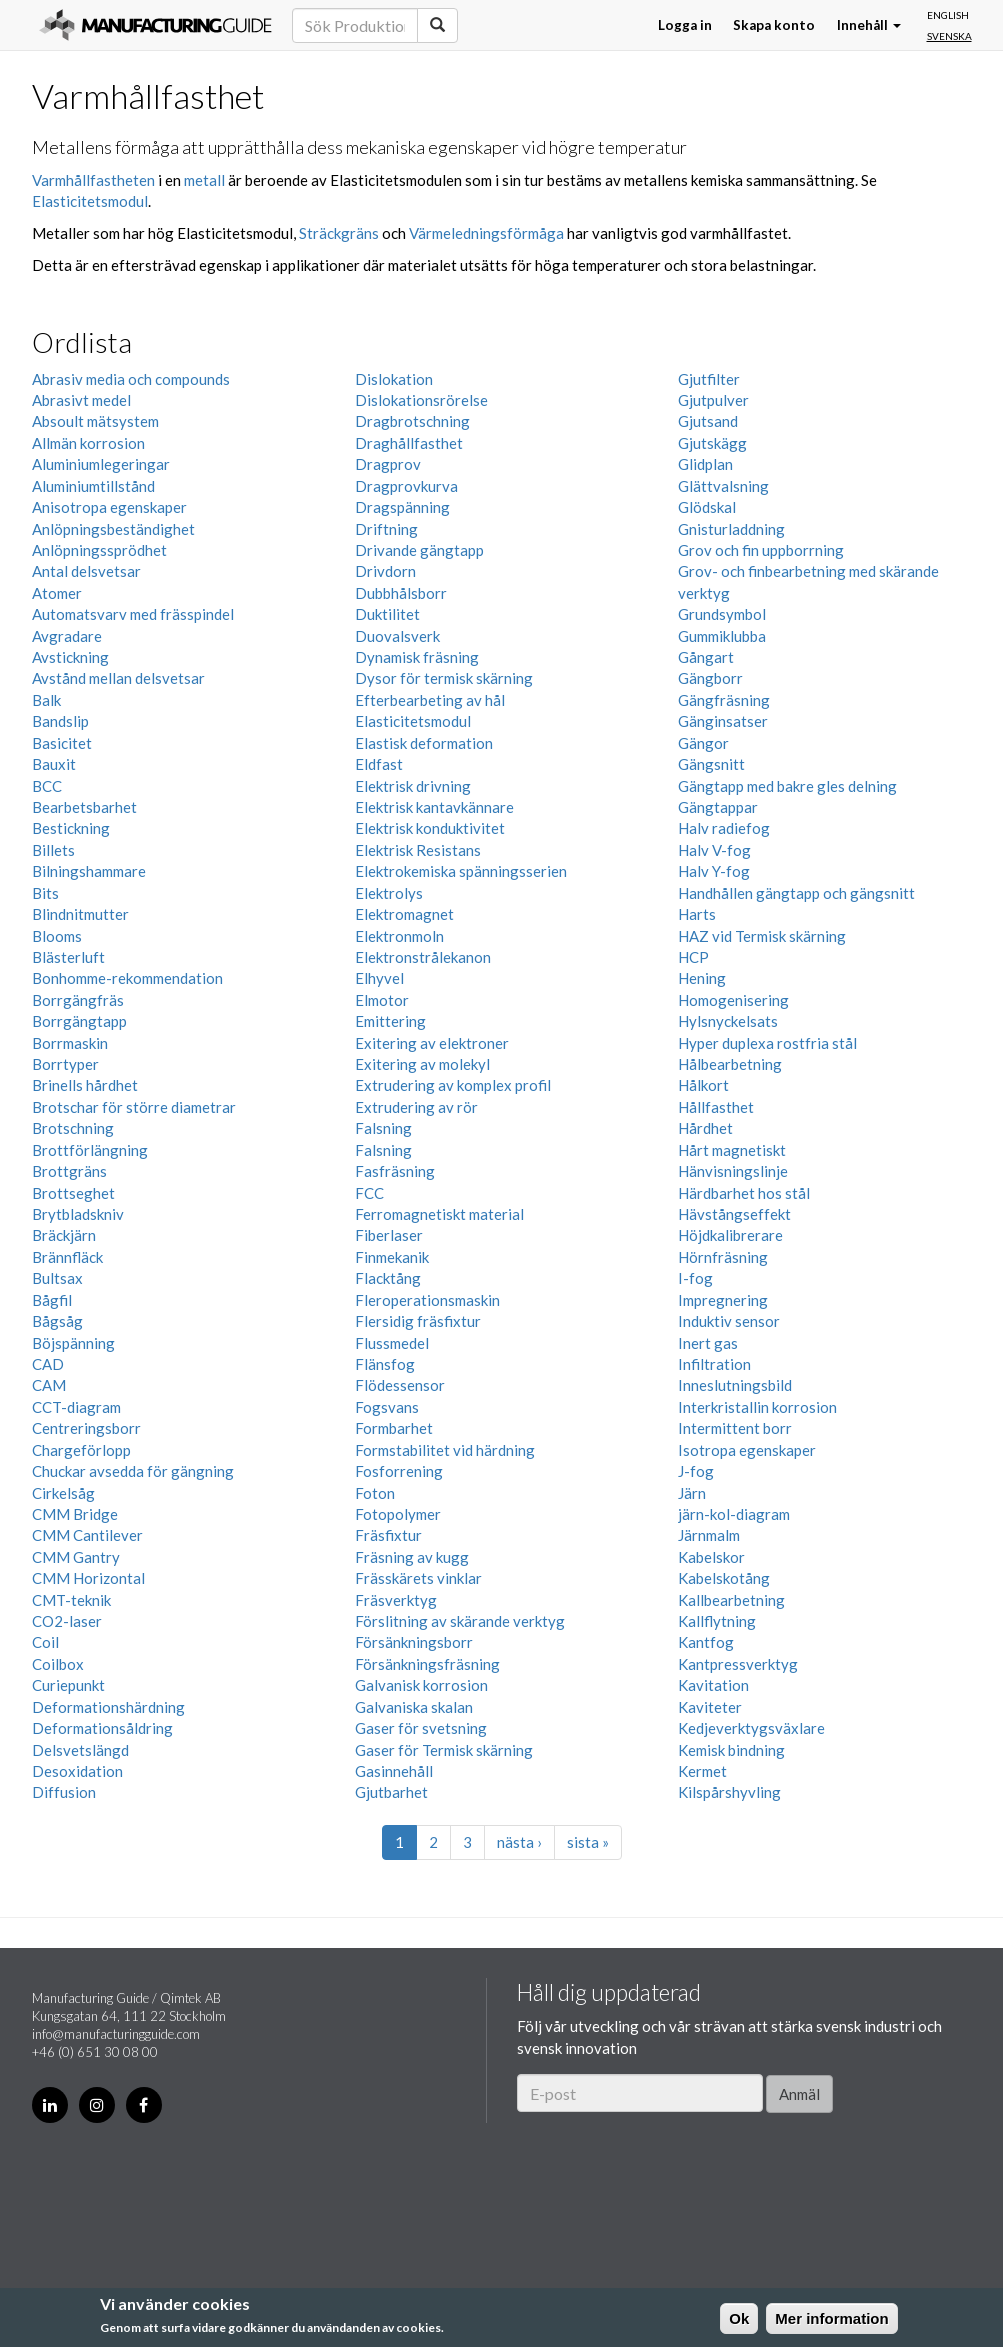  Describe the element at coordinates (398, 1514) in the screenshot. I see `Fotopolymer` at that location.